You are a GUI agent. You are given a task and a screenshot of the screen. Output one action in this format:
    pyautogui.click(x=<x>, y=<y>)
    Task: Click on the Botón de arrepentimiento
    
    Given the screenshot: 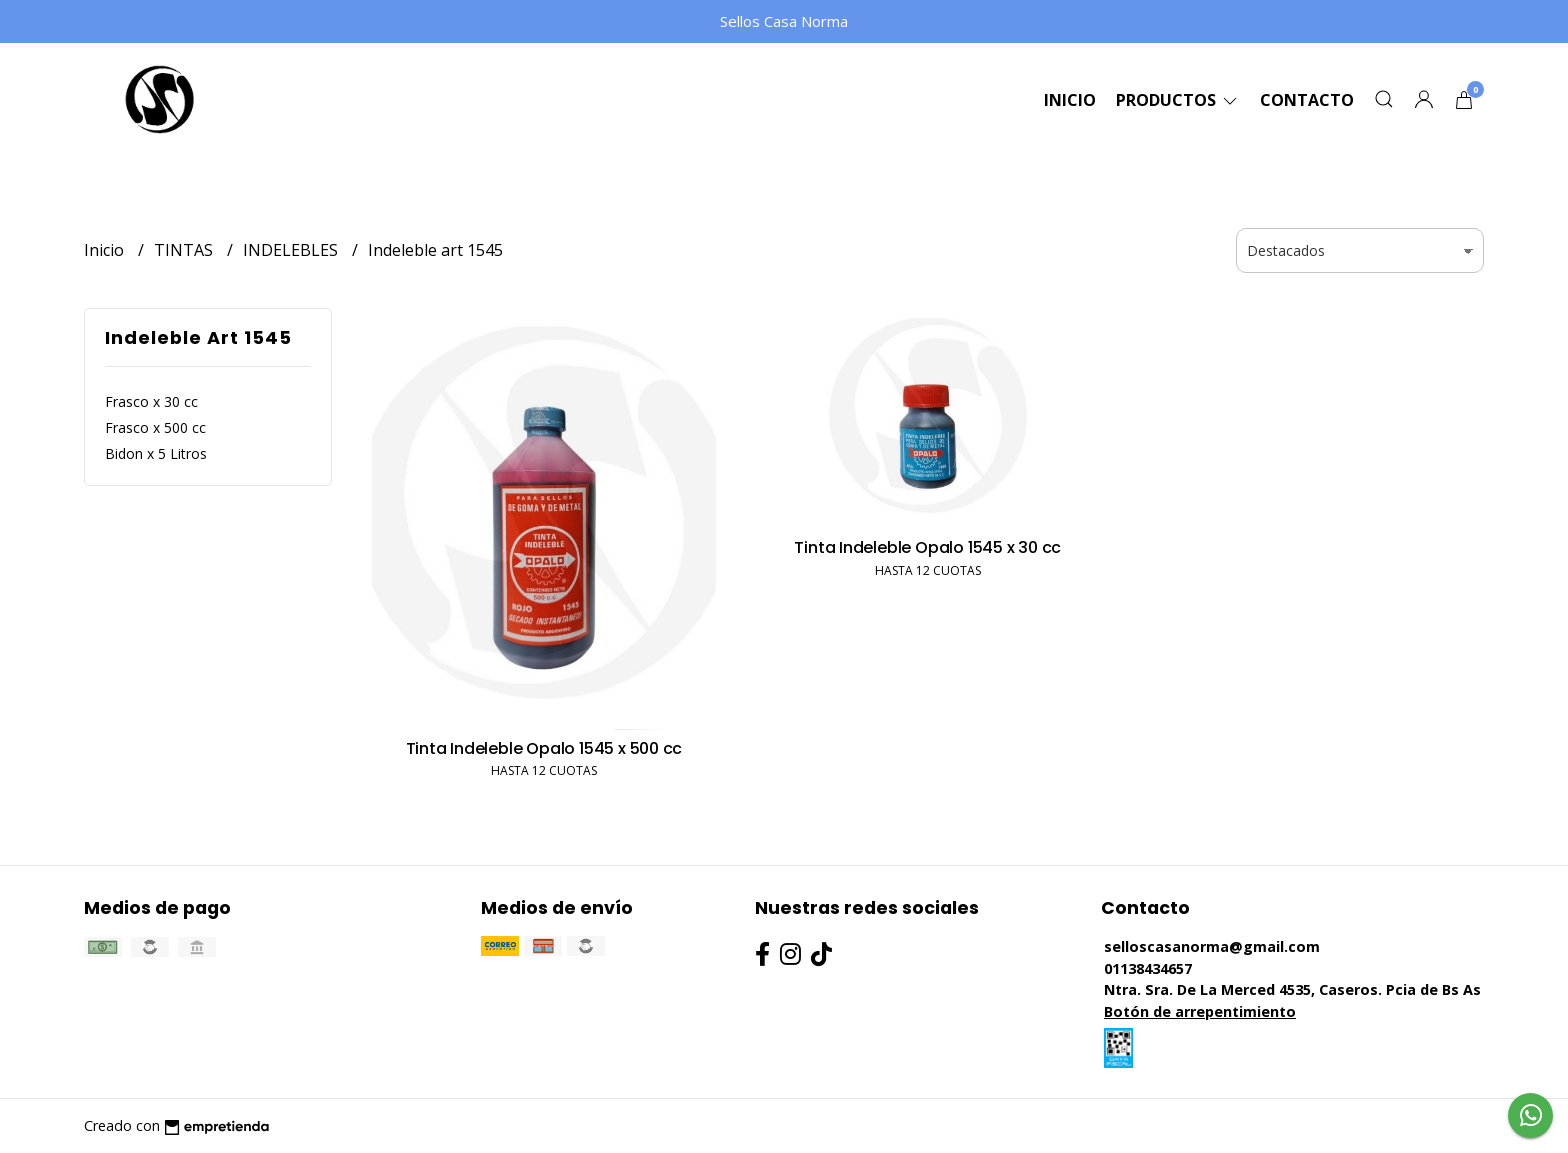 What is the action you would take?
    pyautogui.click(x=1200, y=1011)
    